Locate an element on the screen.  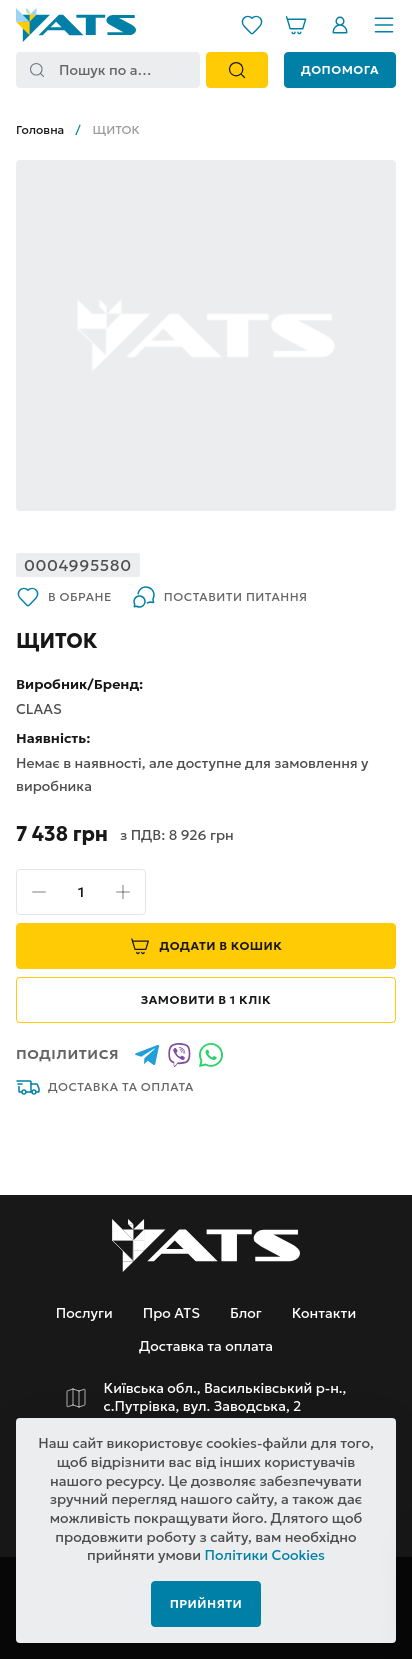
Контакти is located at coordinates (324, 1313).